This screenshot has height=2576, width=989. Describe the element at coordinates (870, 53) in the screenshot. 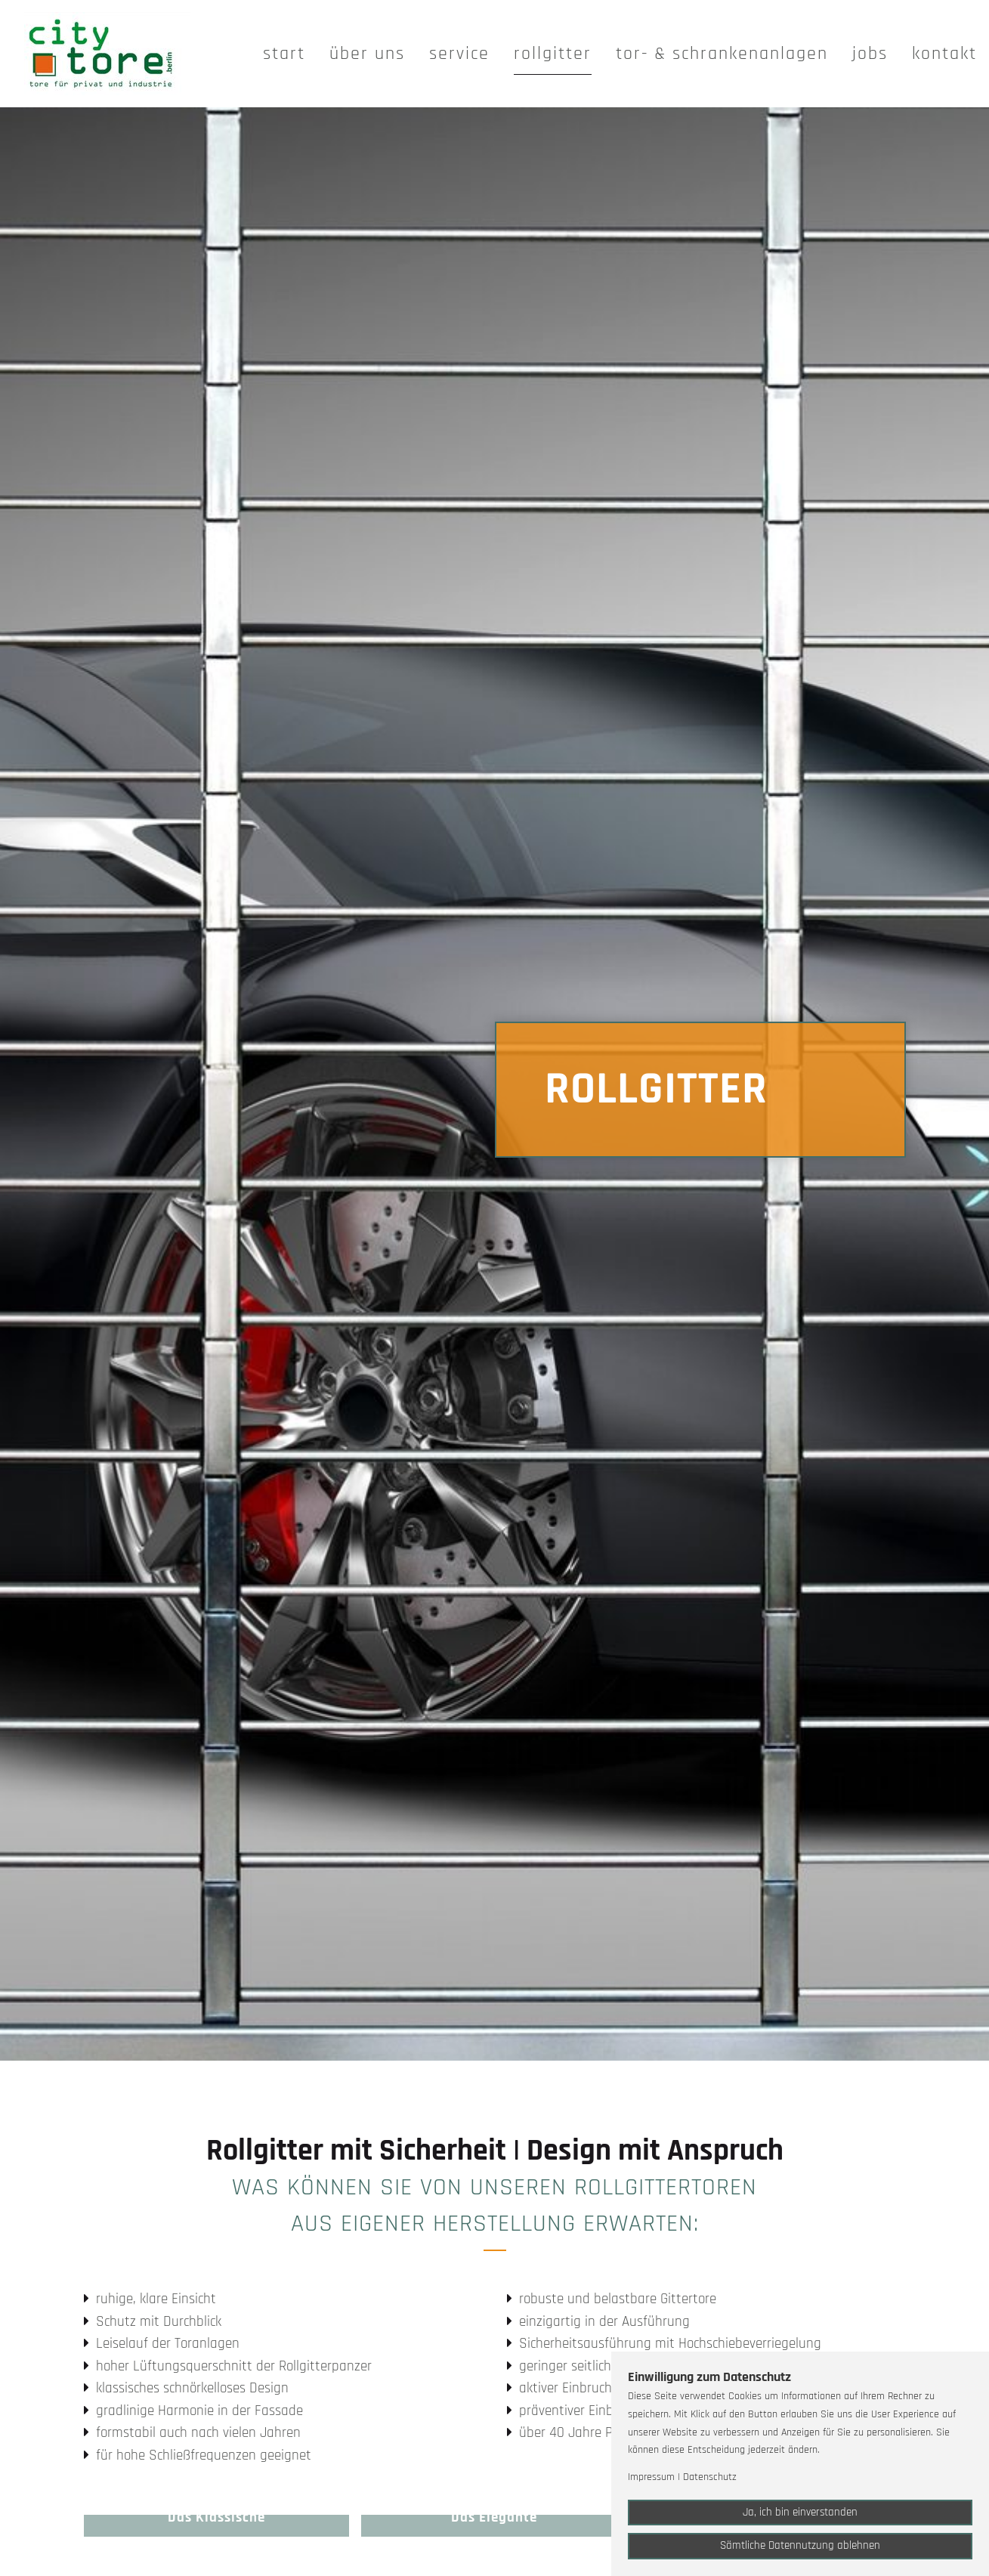

I see `Jobs` at that location.